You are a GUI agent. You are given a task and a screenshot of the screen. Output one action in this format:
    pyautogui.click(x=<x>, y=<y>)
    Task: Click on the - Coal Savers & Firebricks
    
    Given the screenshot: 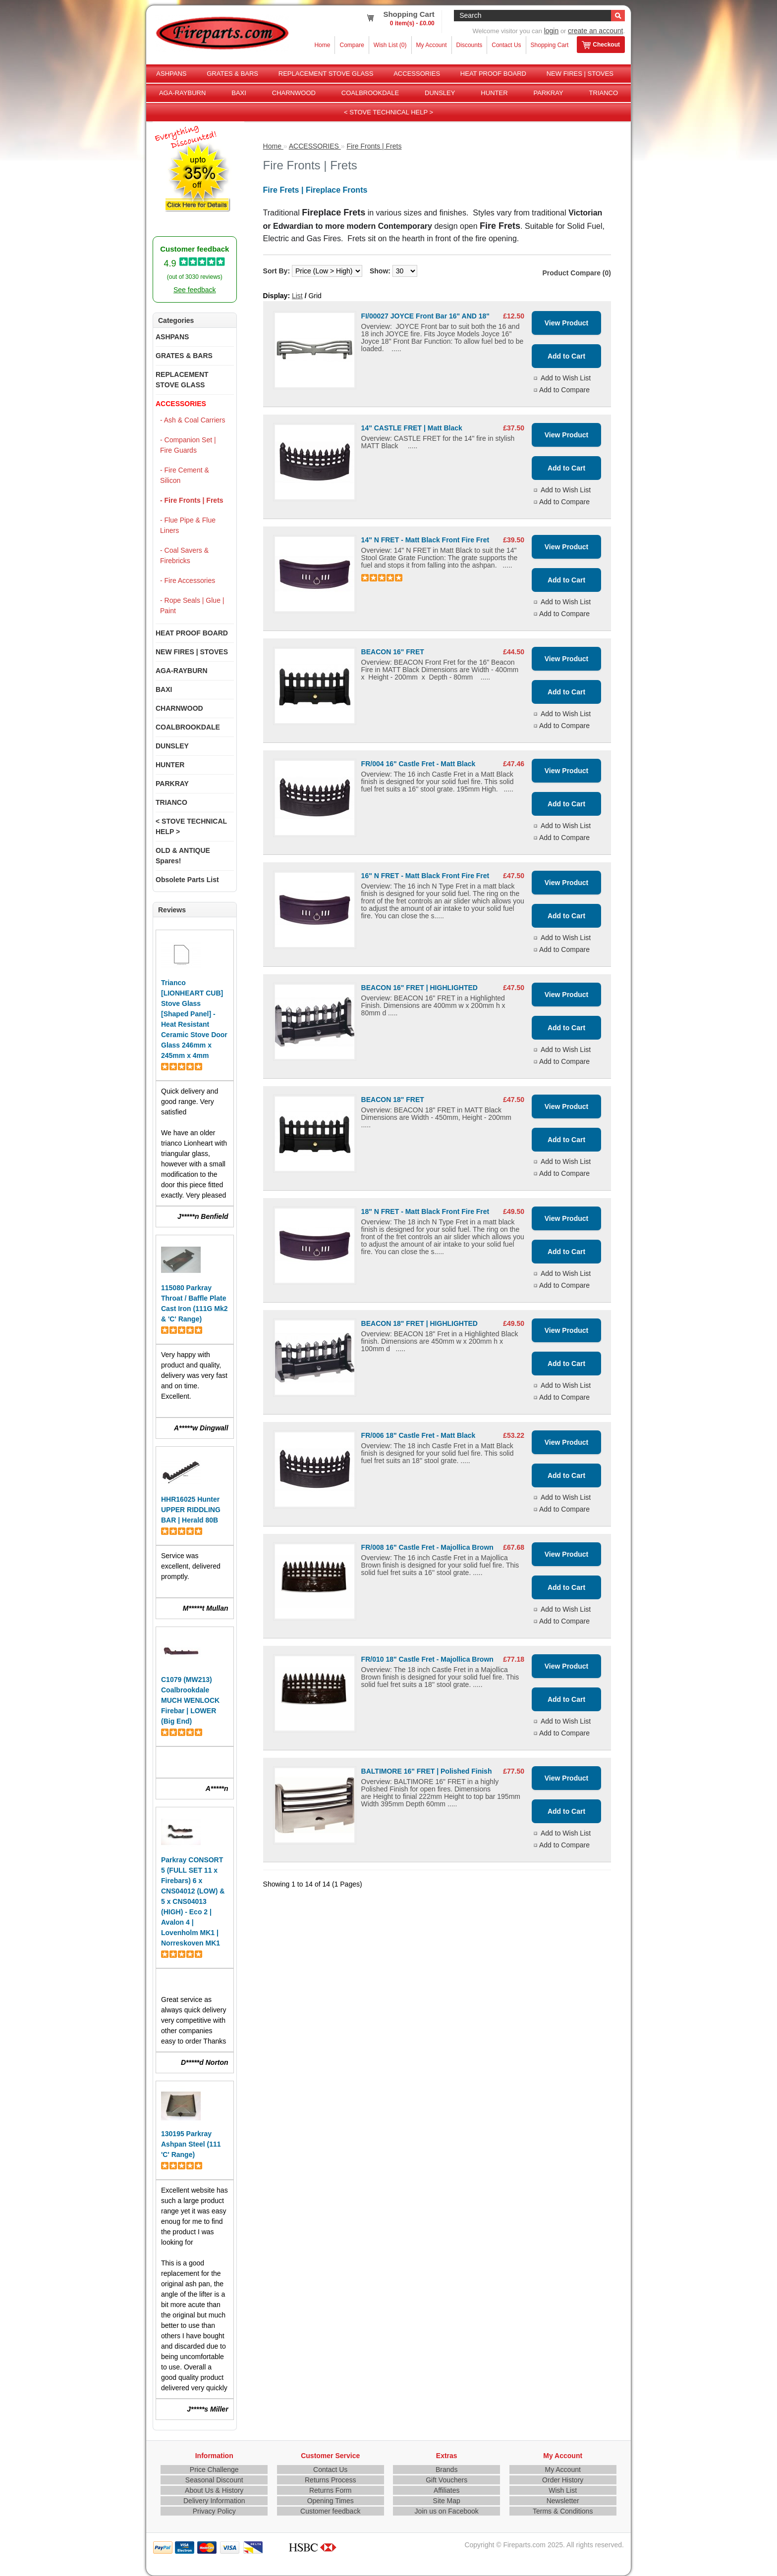 What is the action you would take?
    pyautogui.click(x=184, y=555)
    